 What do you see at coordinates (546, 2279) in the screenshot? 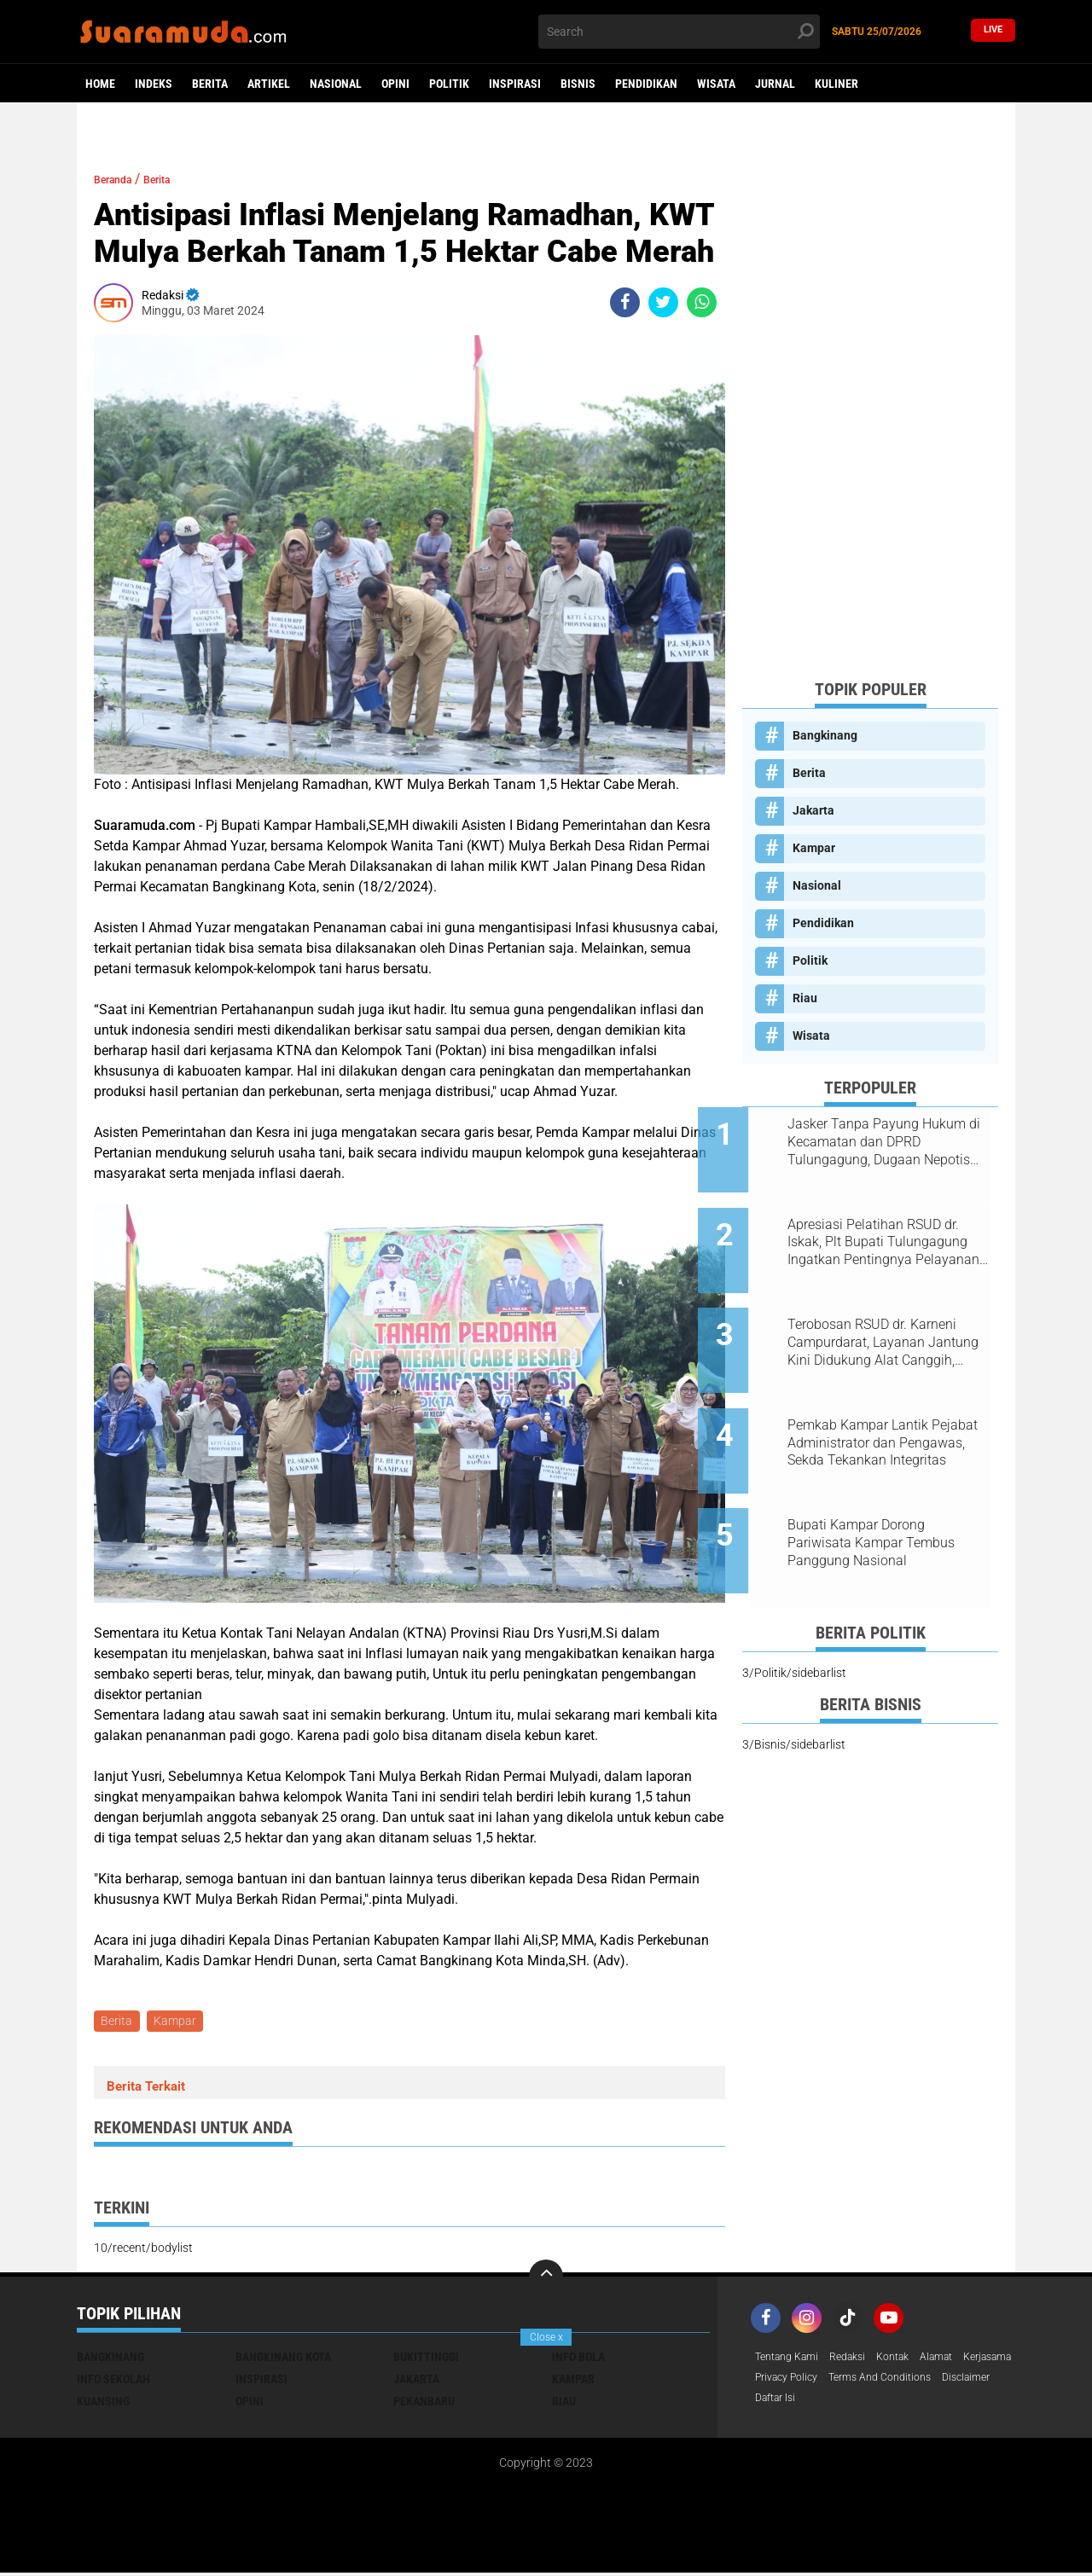
I see `[backtotop]` at bounding box center [546, 2279].